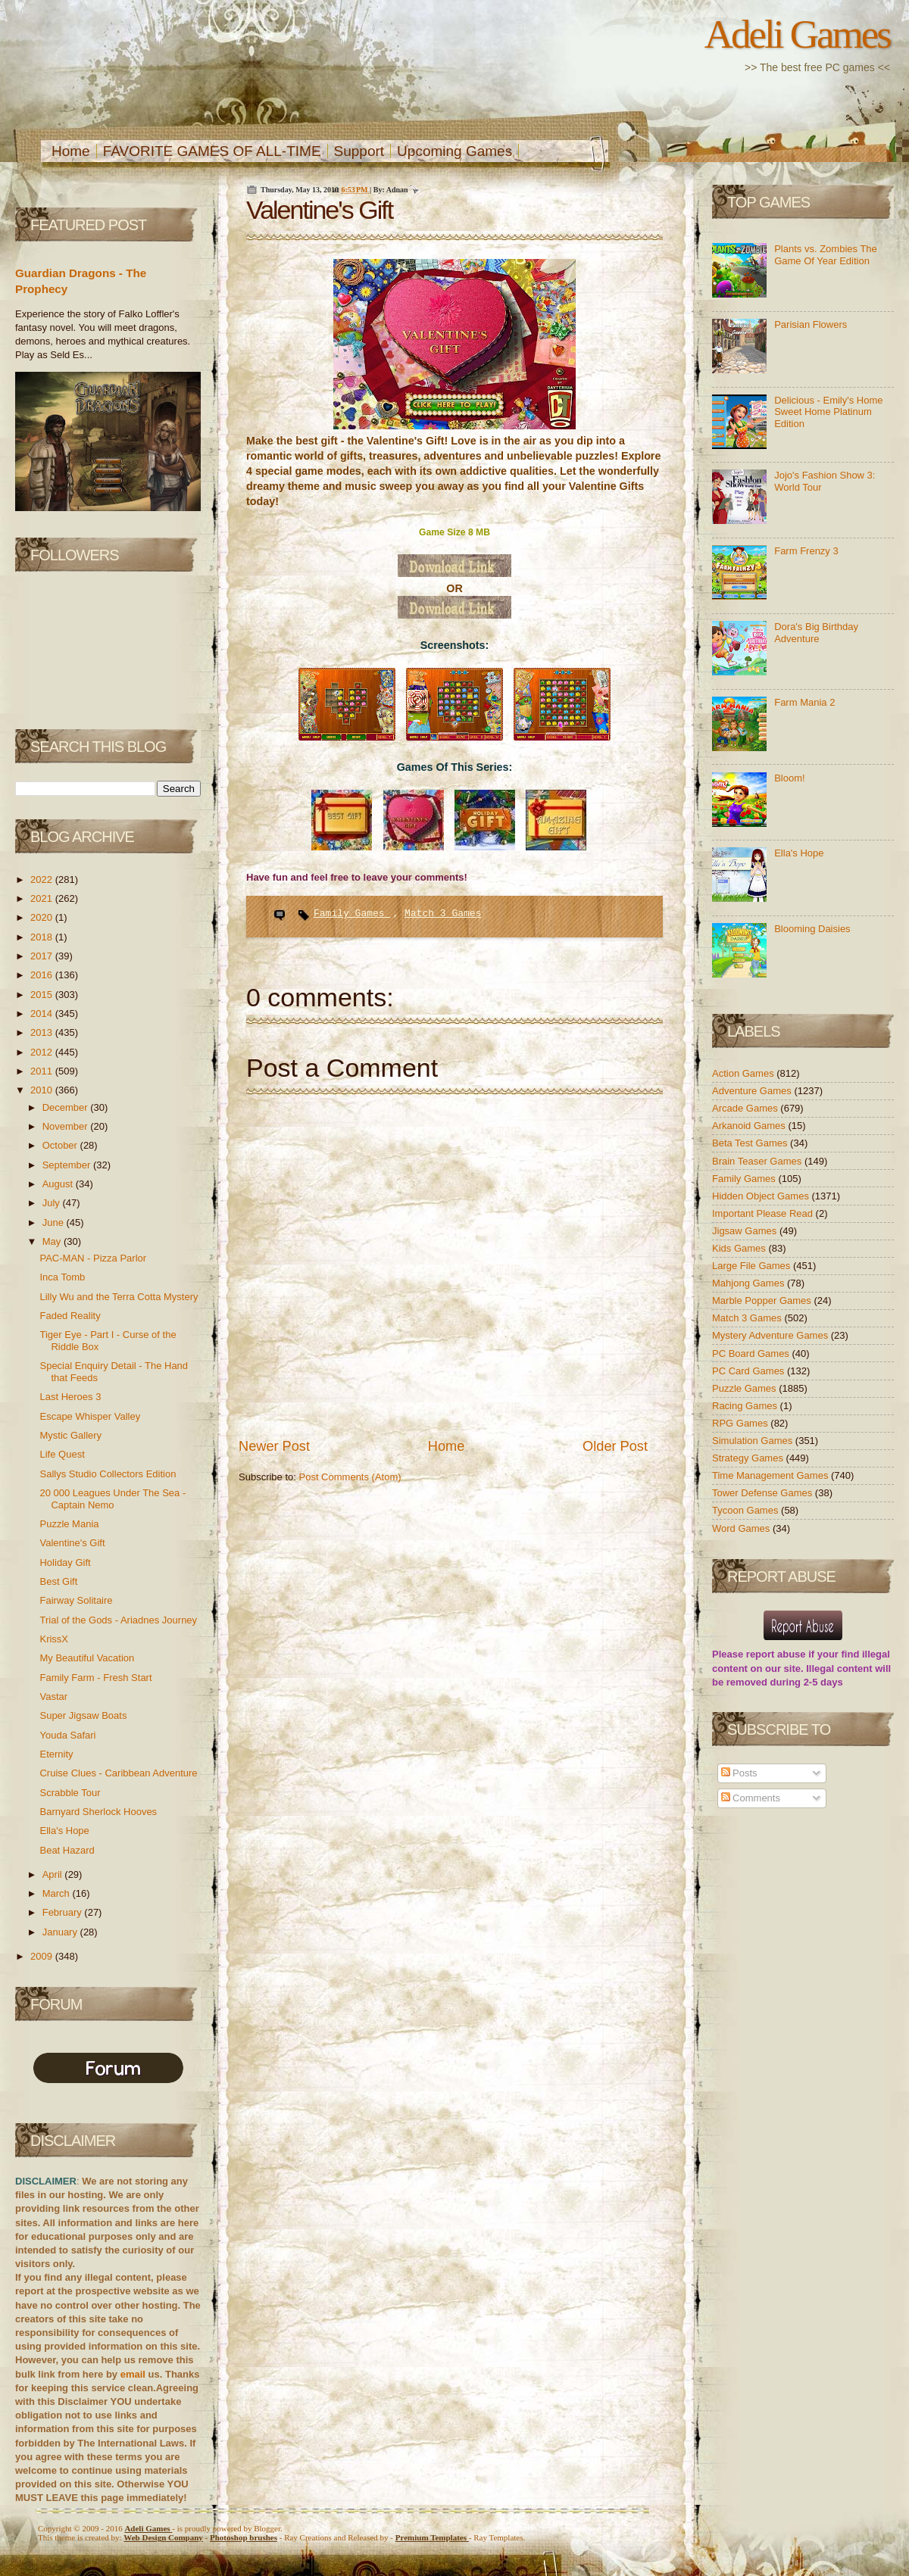  I want to click on February, so click(63, 1912).